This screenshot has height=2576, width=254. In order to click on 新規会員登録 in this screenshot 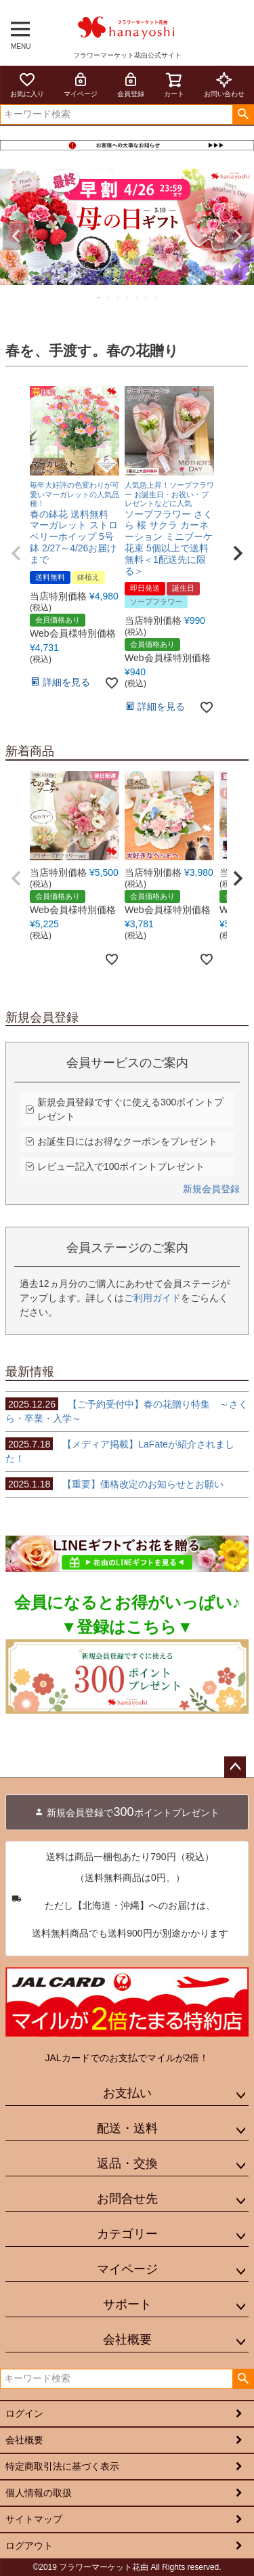, I will do `click(211, 1188)`.